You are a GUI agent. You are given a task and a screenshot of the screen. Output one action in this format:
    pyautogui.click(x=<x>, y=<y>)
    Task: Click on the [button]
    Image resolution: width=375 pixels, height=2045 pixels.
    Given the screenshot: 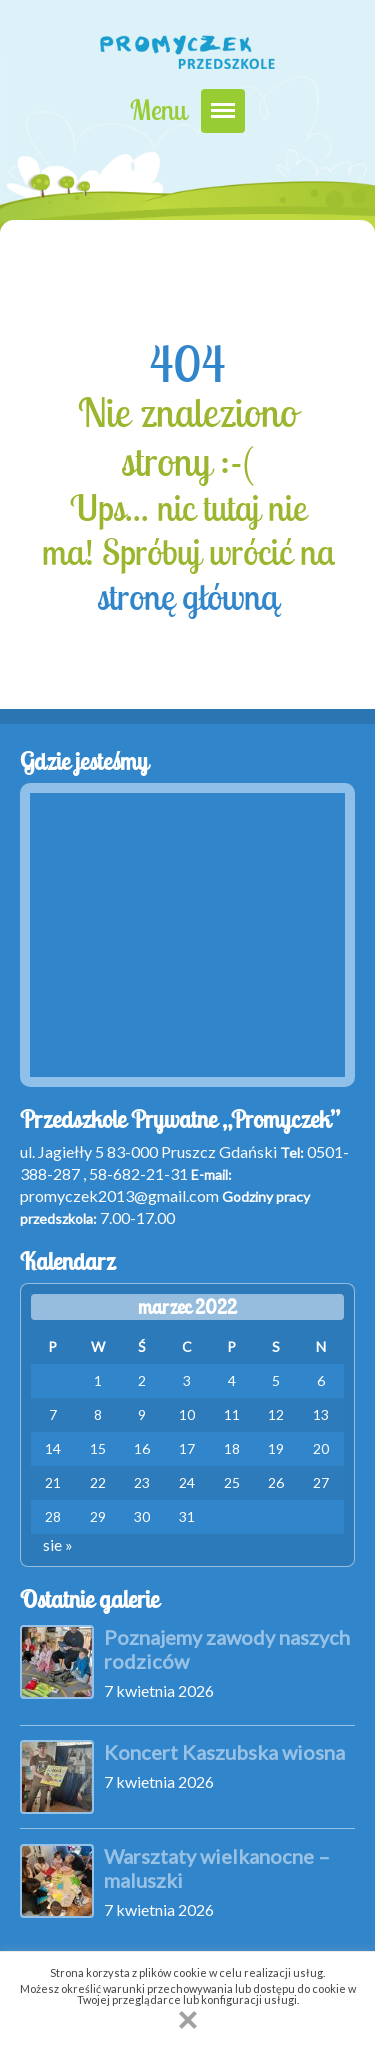 What is the action you would take?
    pyautogui.click(x=188, y=2020)
    